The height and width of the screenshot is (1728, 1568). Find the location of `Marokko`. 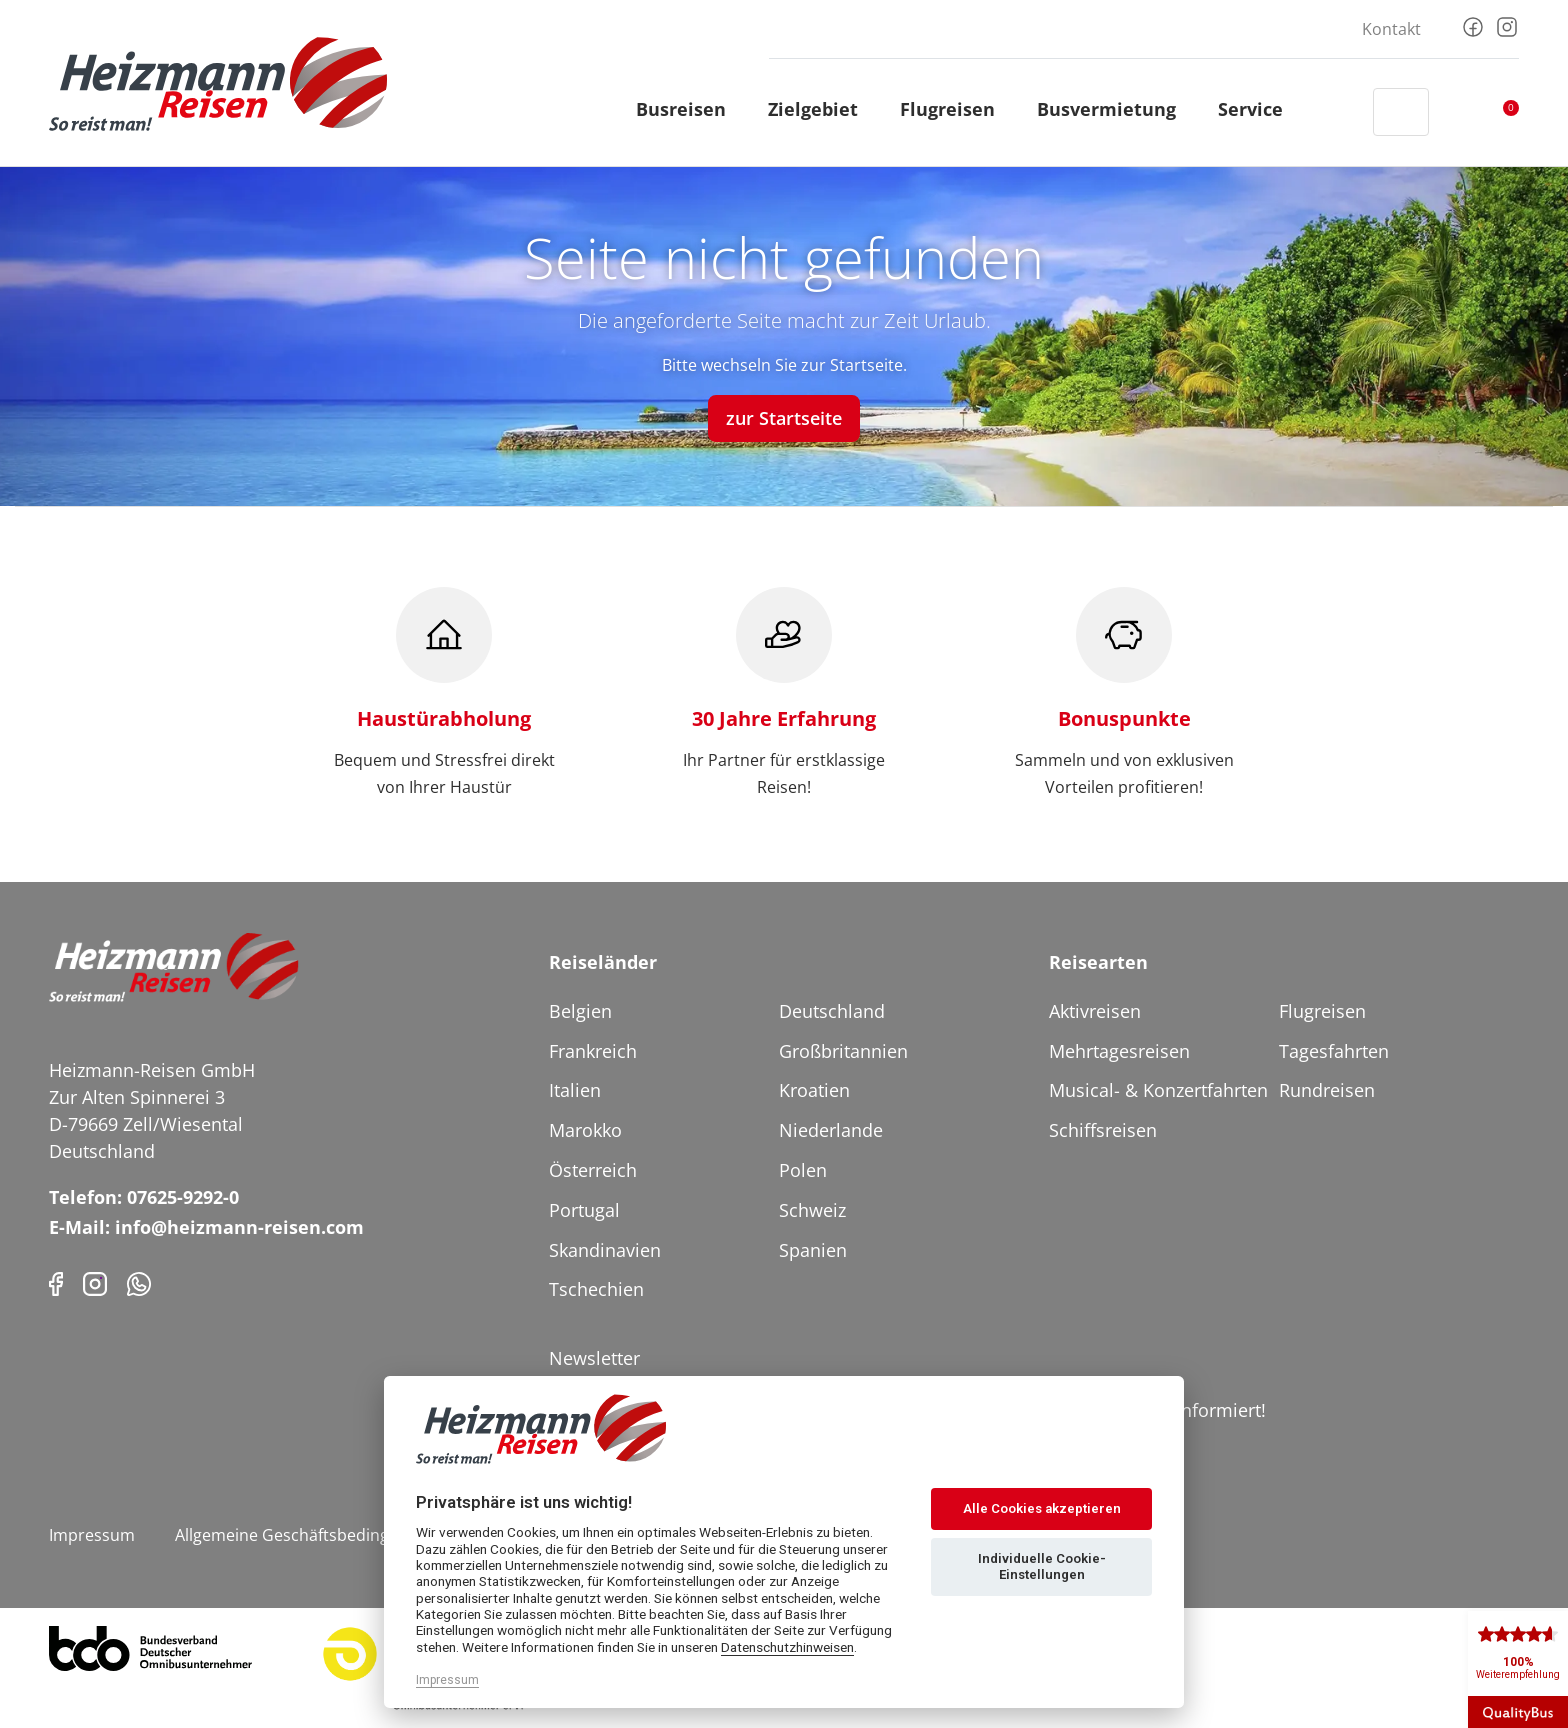

Marokko is located at coordinates (585, 1130).